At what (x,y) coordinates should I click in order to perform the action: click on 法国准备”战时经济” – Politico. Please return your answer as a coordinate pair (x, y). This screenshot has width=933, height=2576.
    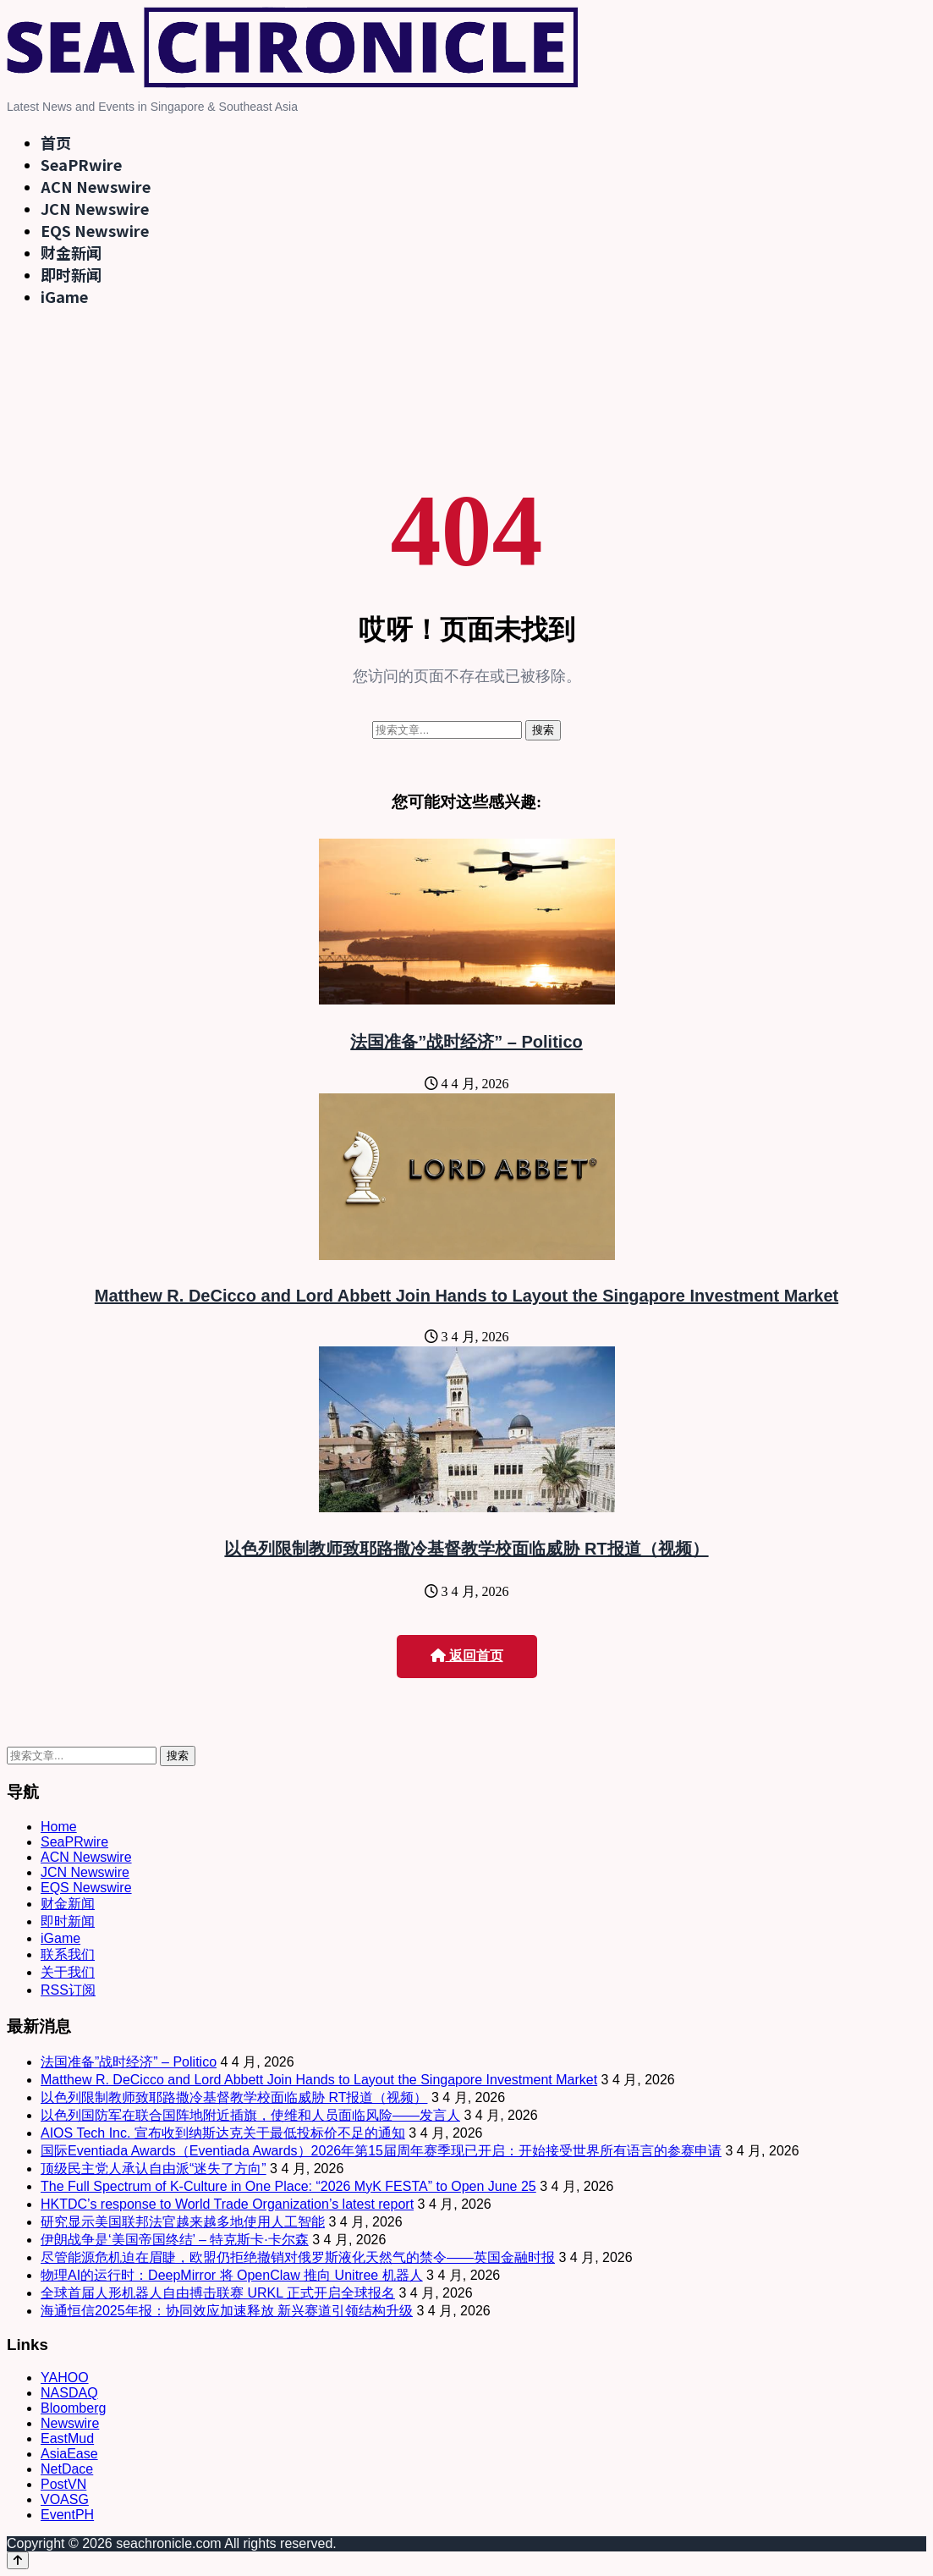
    Looking at the image, I should click on (466, 1041).